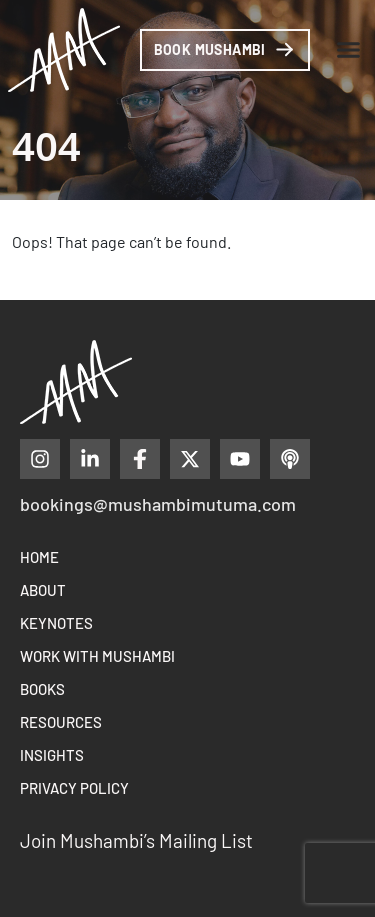 The width and height of the screenshot is (375, 917). What do you see at coordinates (39, 557) in the screenshot?
I see `Home` at bounding box center [39, 557].